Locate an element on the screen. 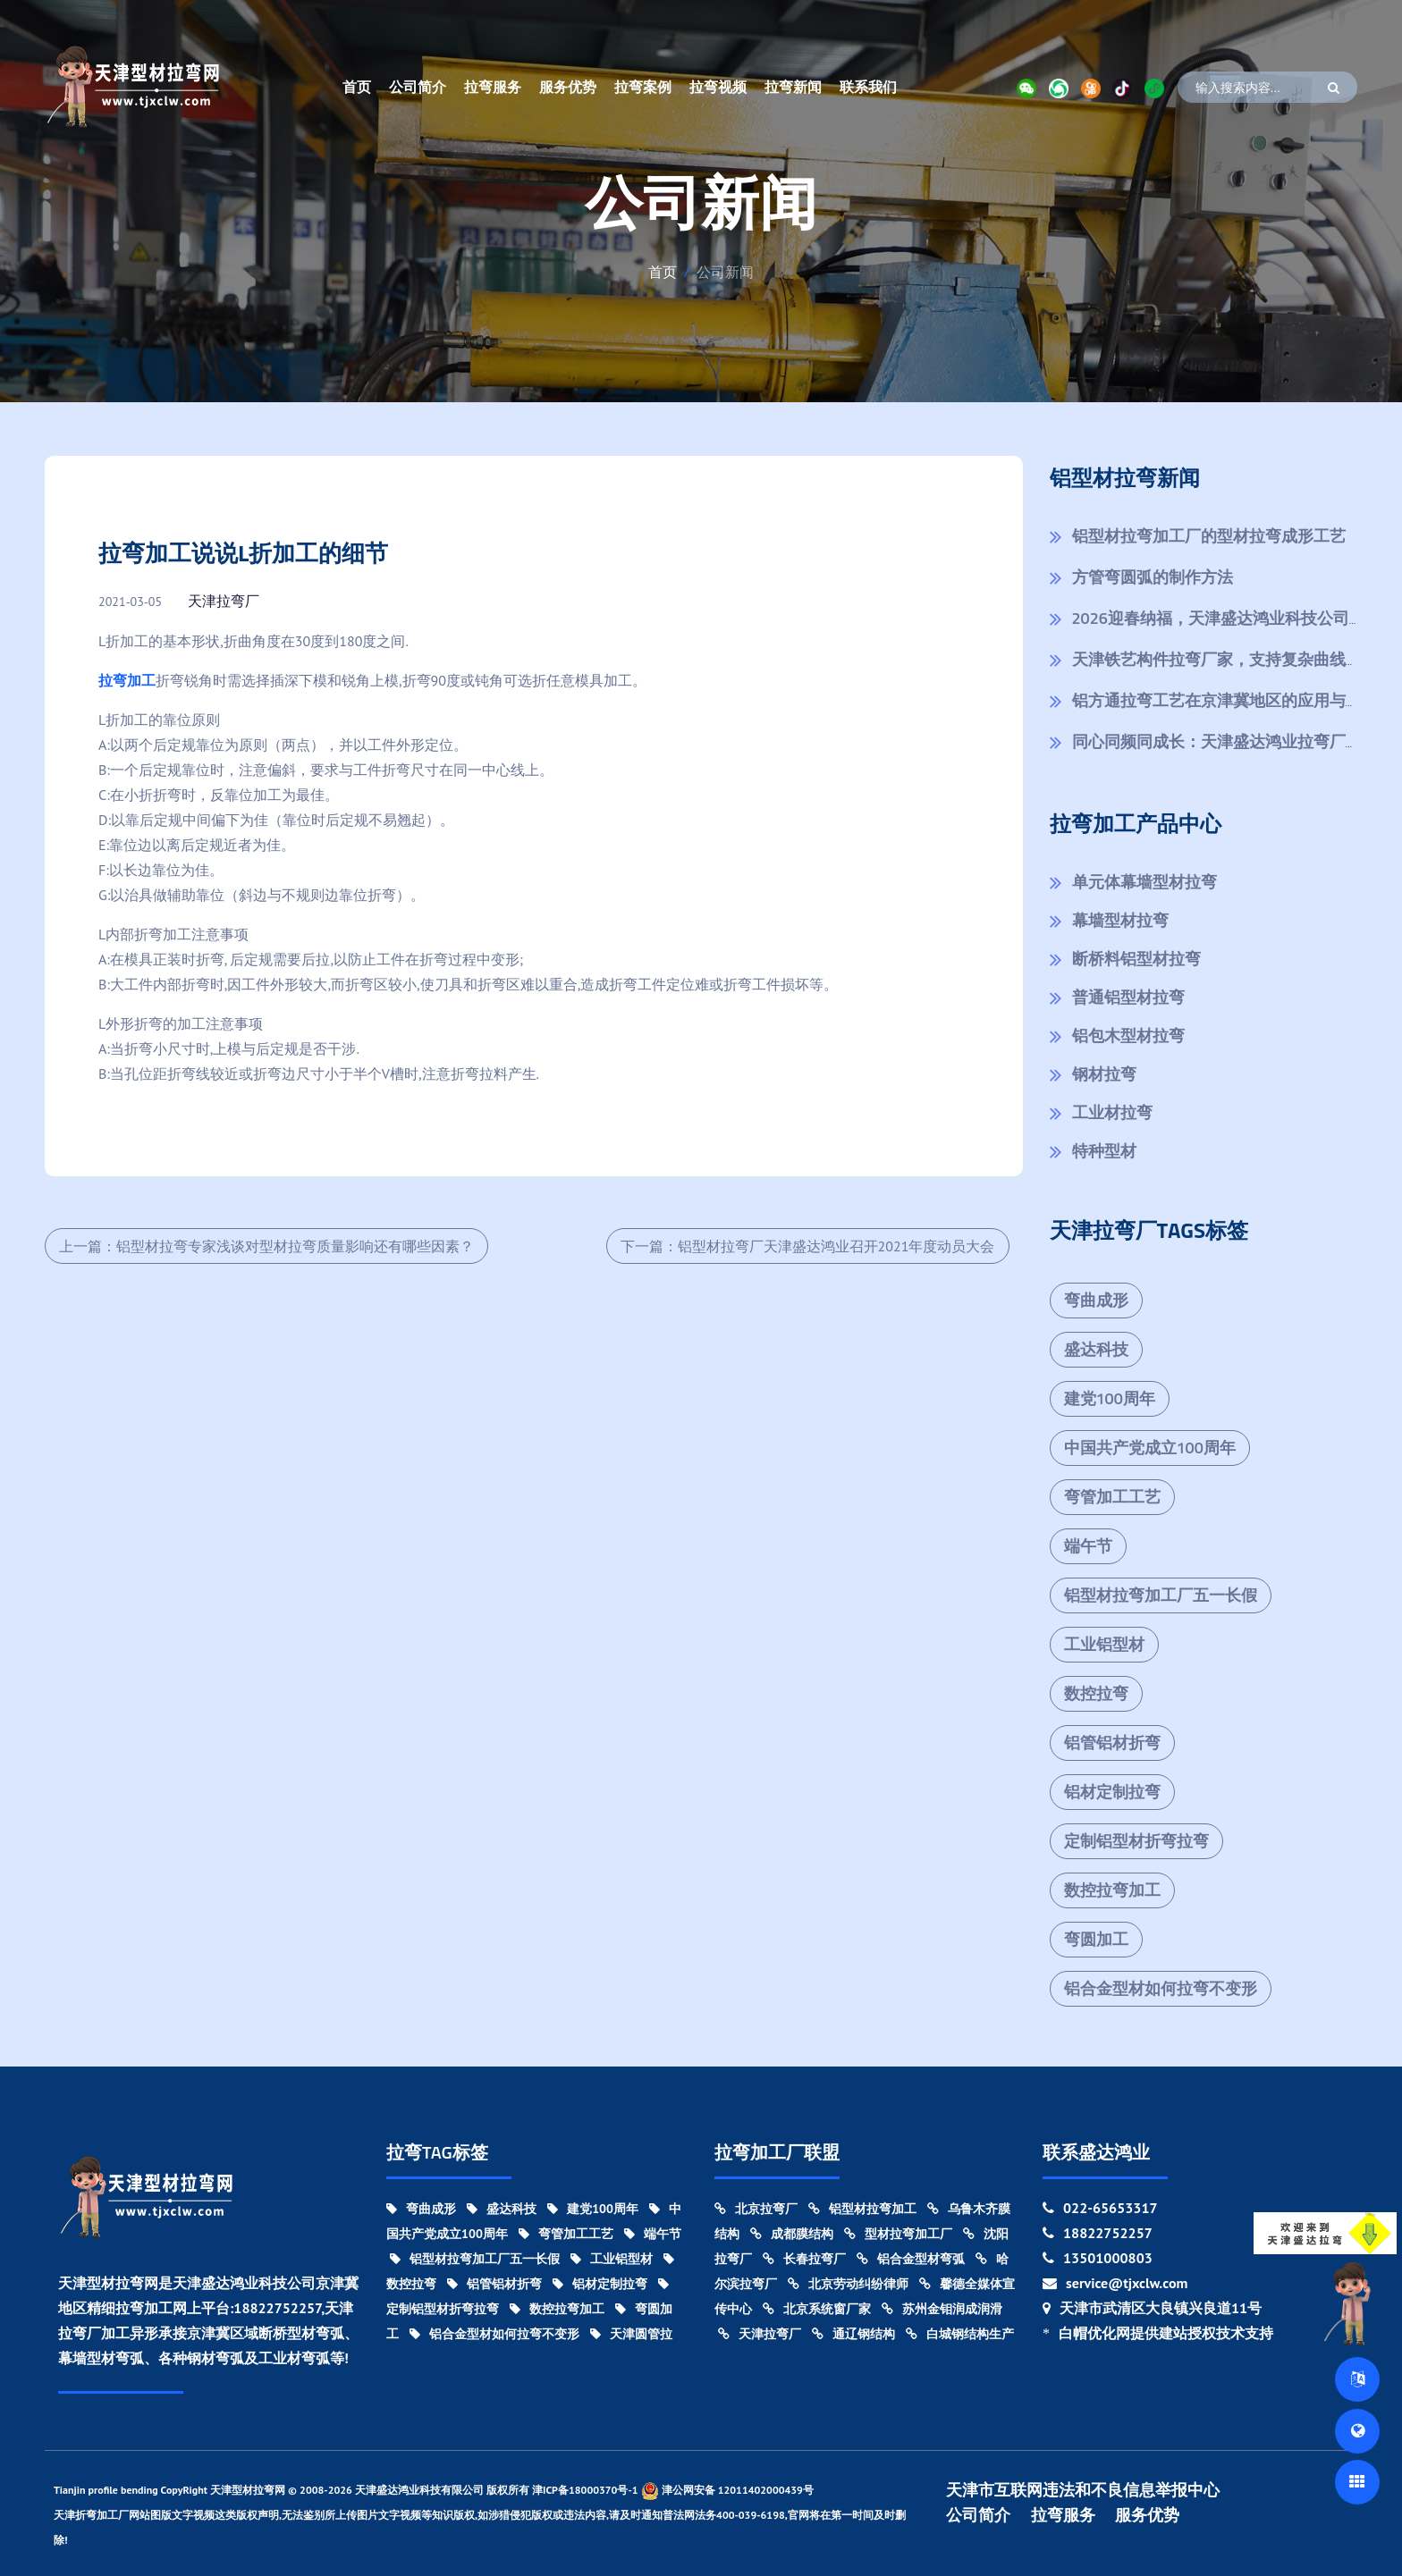 The image size is (1402, 2576). 津ICP备18000370号-1 is located at coordinates (585, 2489).